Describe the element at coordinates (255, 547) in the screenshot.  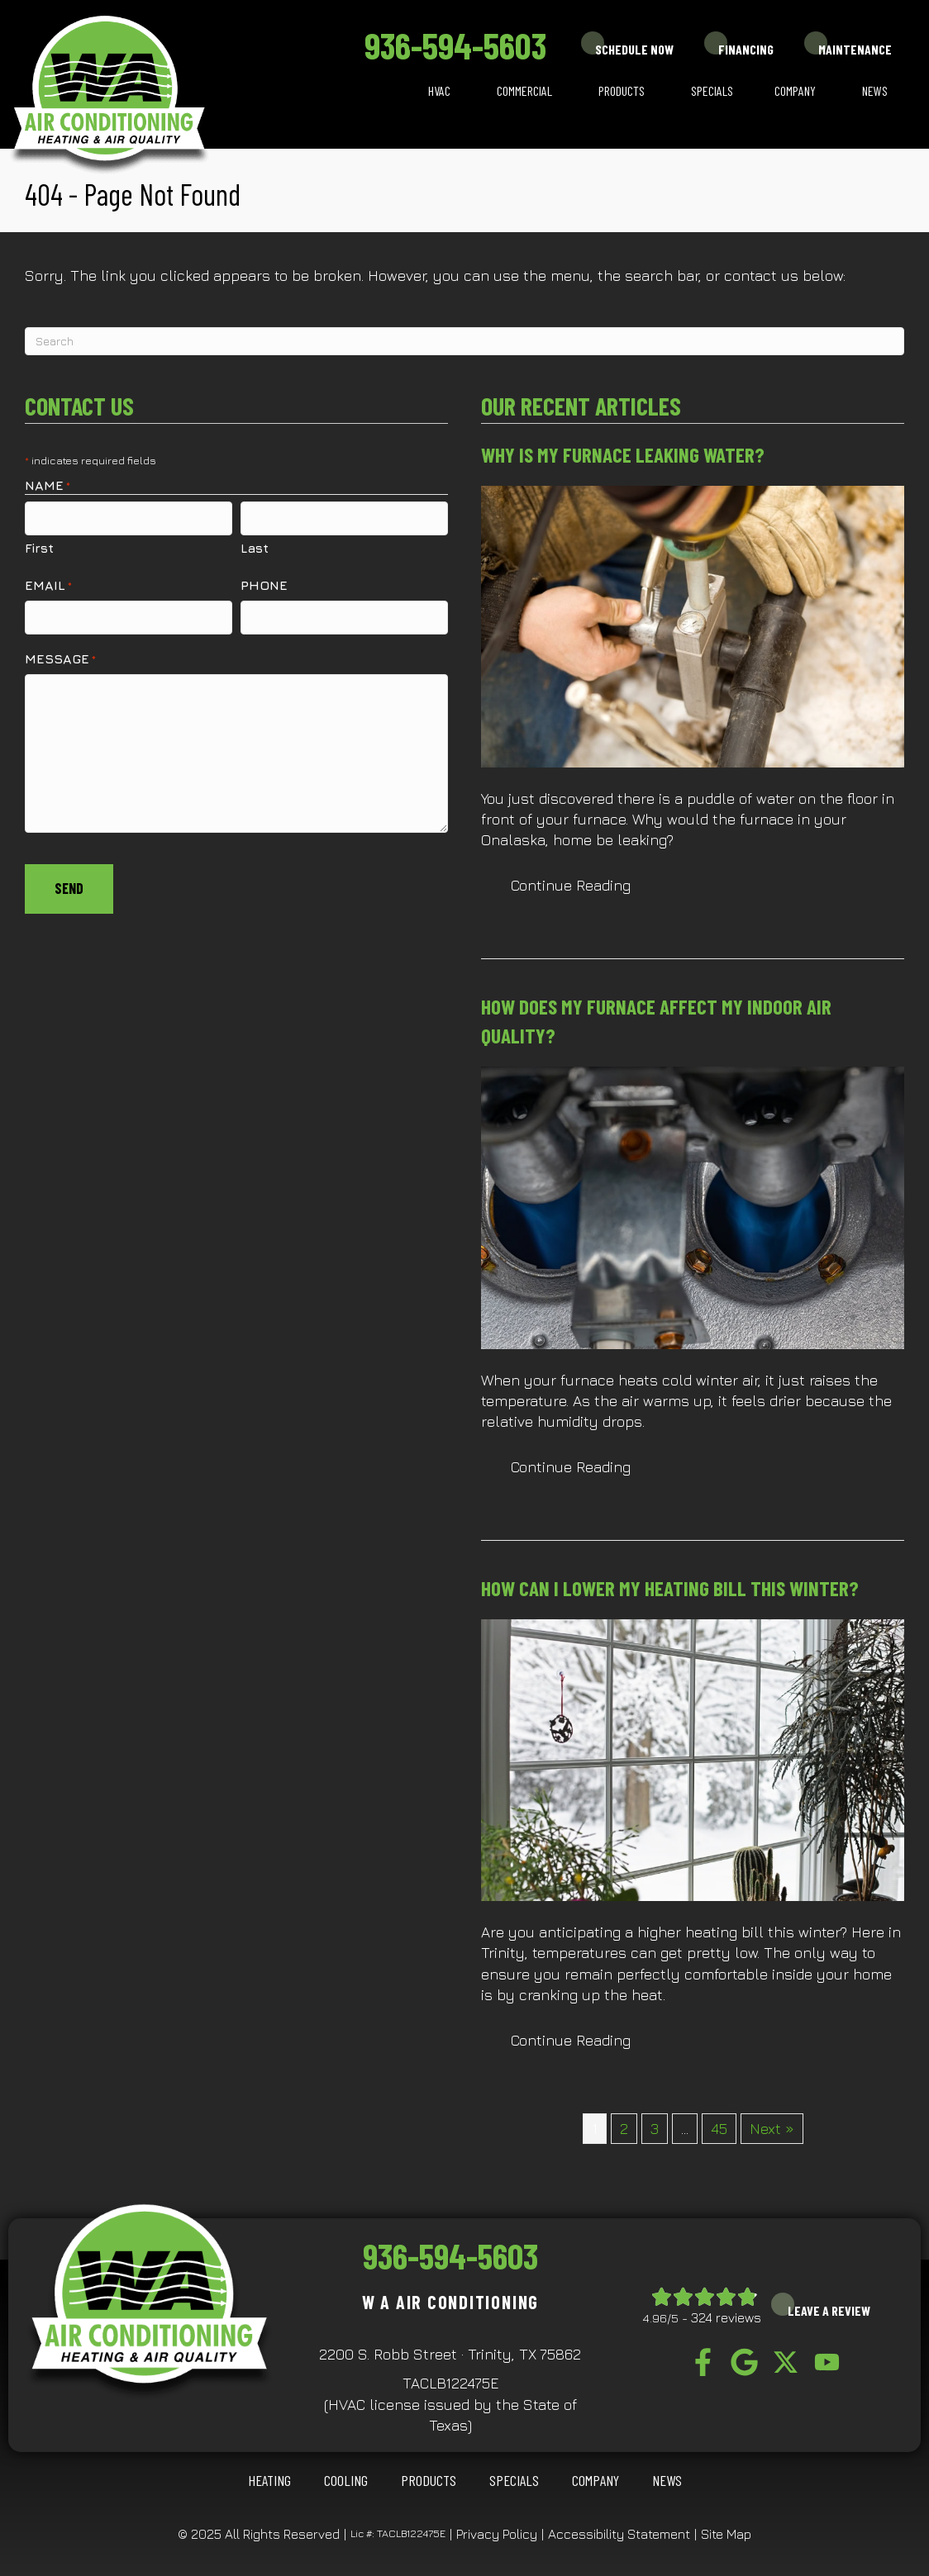
I see `Last` at that location.